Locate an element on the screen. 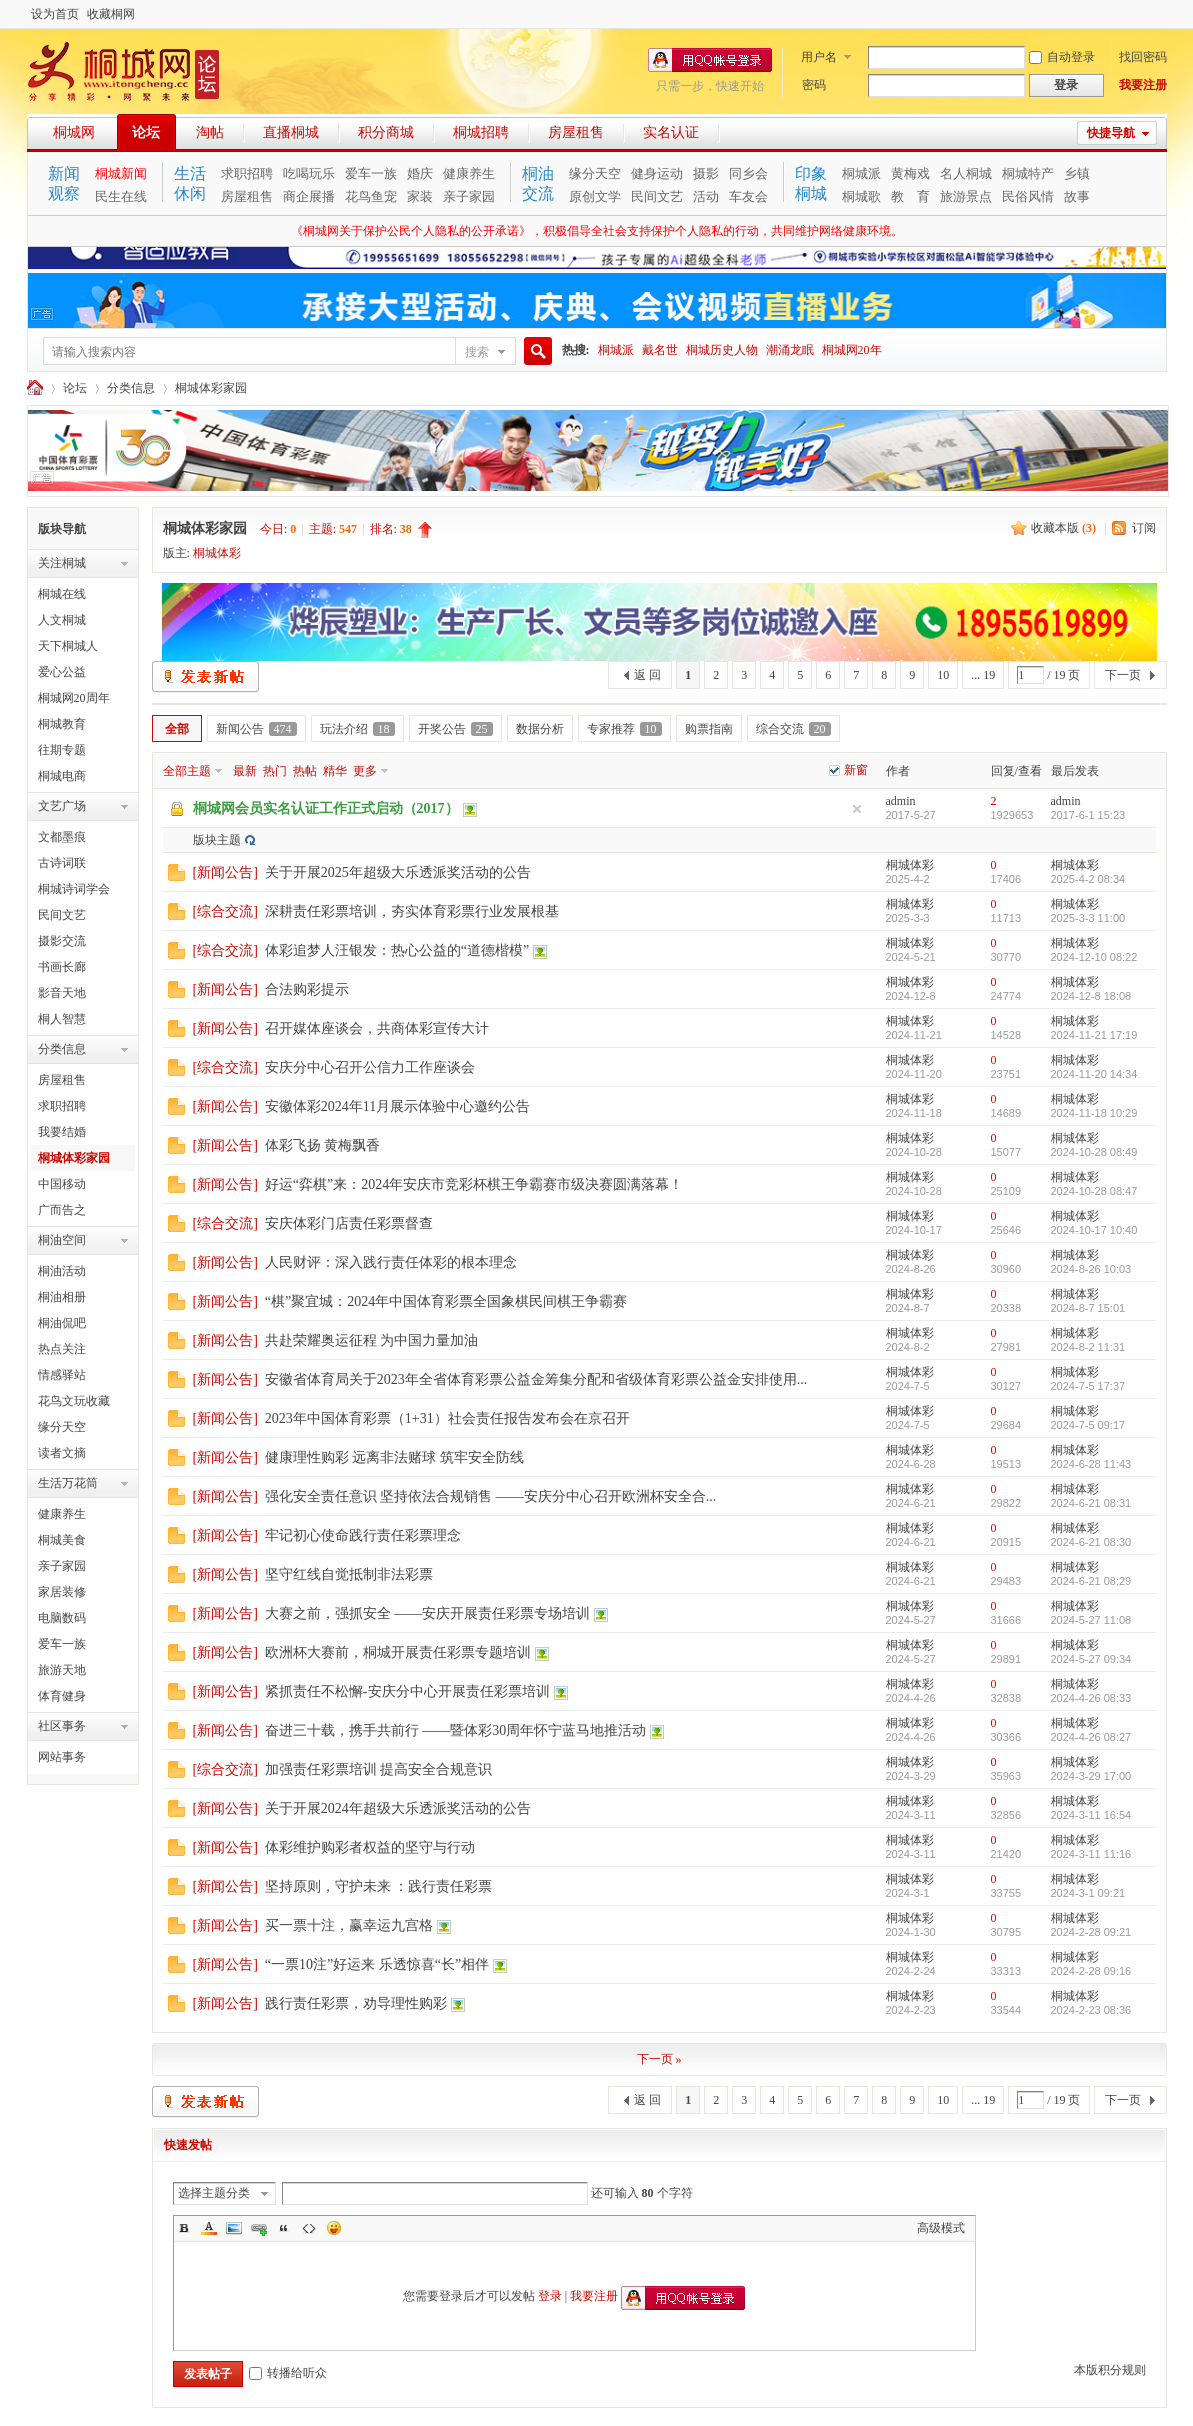  专家推荐 is located at coordinates (624, 729).